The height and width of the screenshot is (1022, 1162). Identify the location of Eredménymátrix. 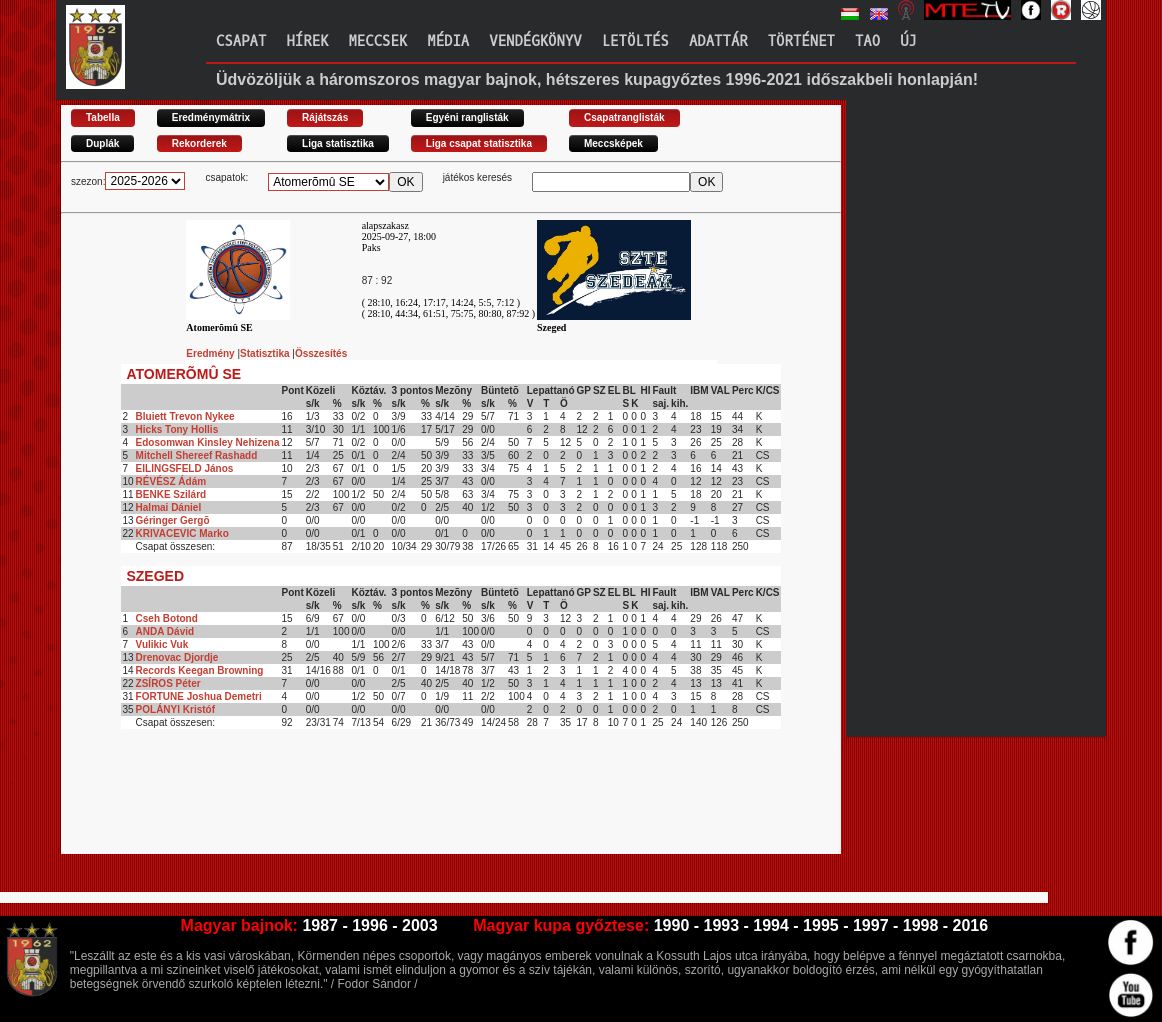
(211, 117).